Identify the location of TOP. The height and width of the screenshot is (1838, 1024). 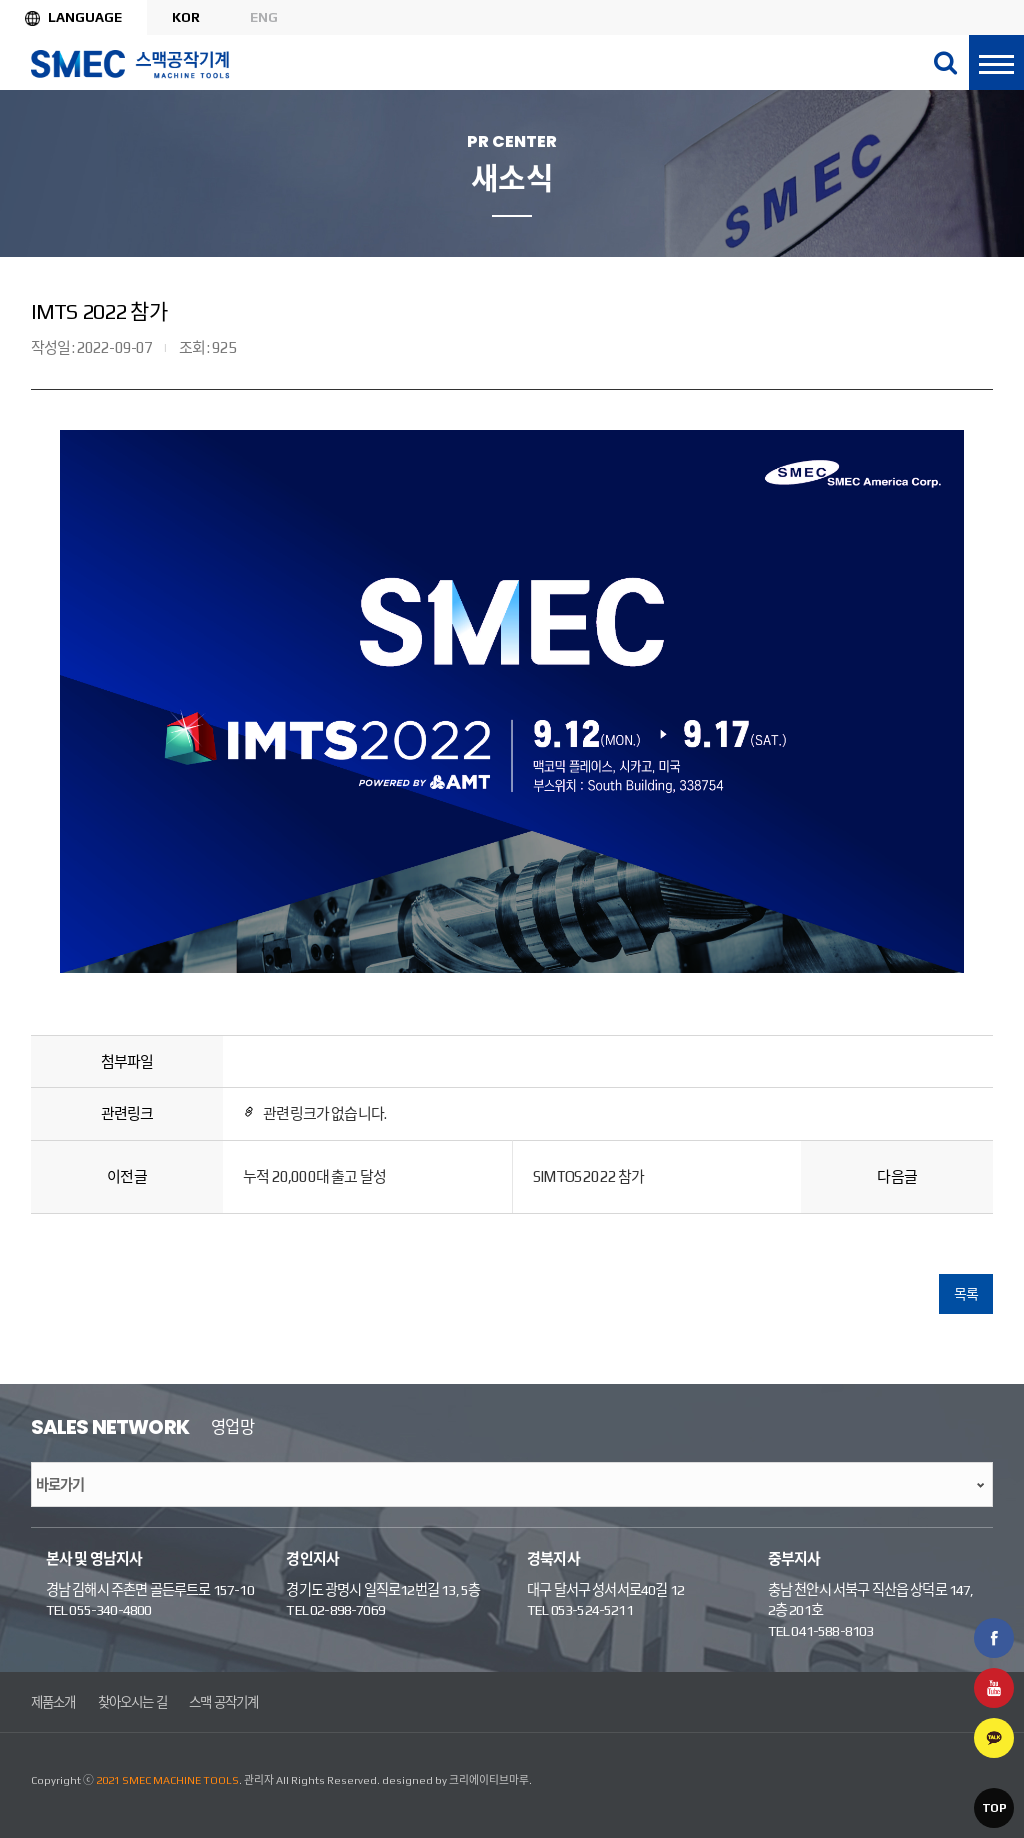
(994, 1808).